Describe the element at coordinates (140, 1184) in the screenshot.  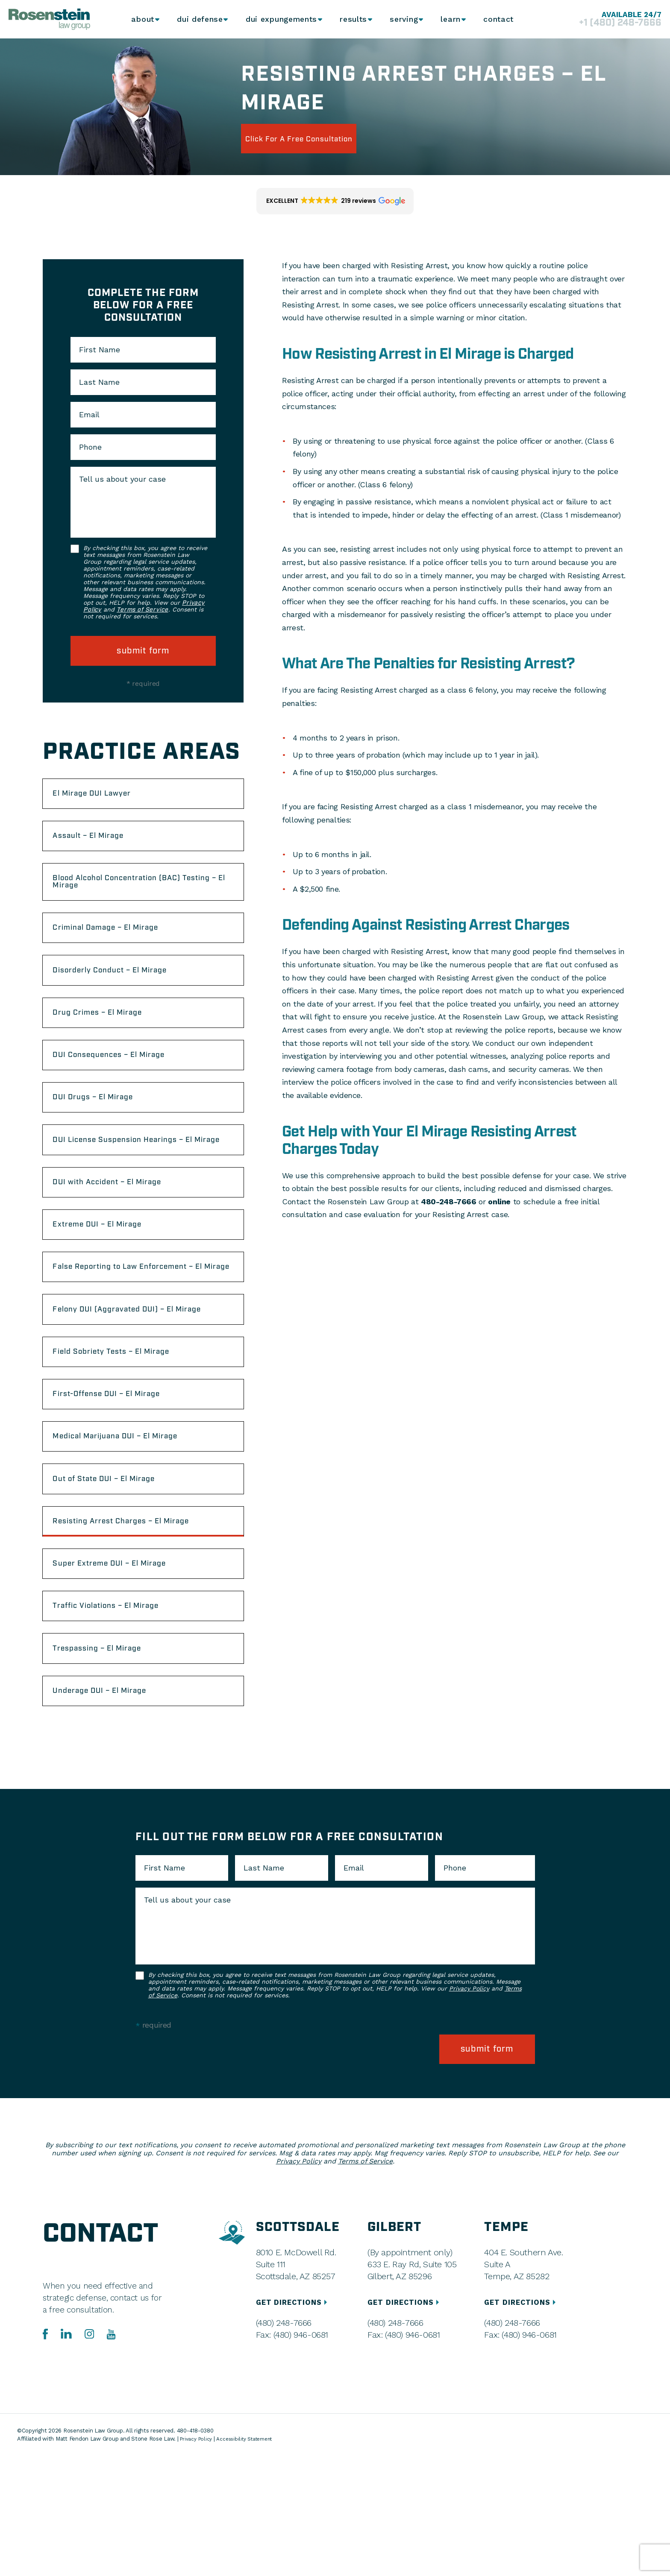
I see `DUI License Suspension Hearings – El Mirage` at that location.